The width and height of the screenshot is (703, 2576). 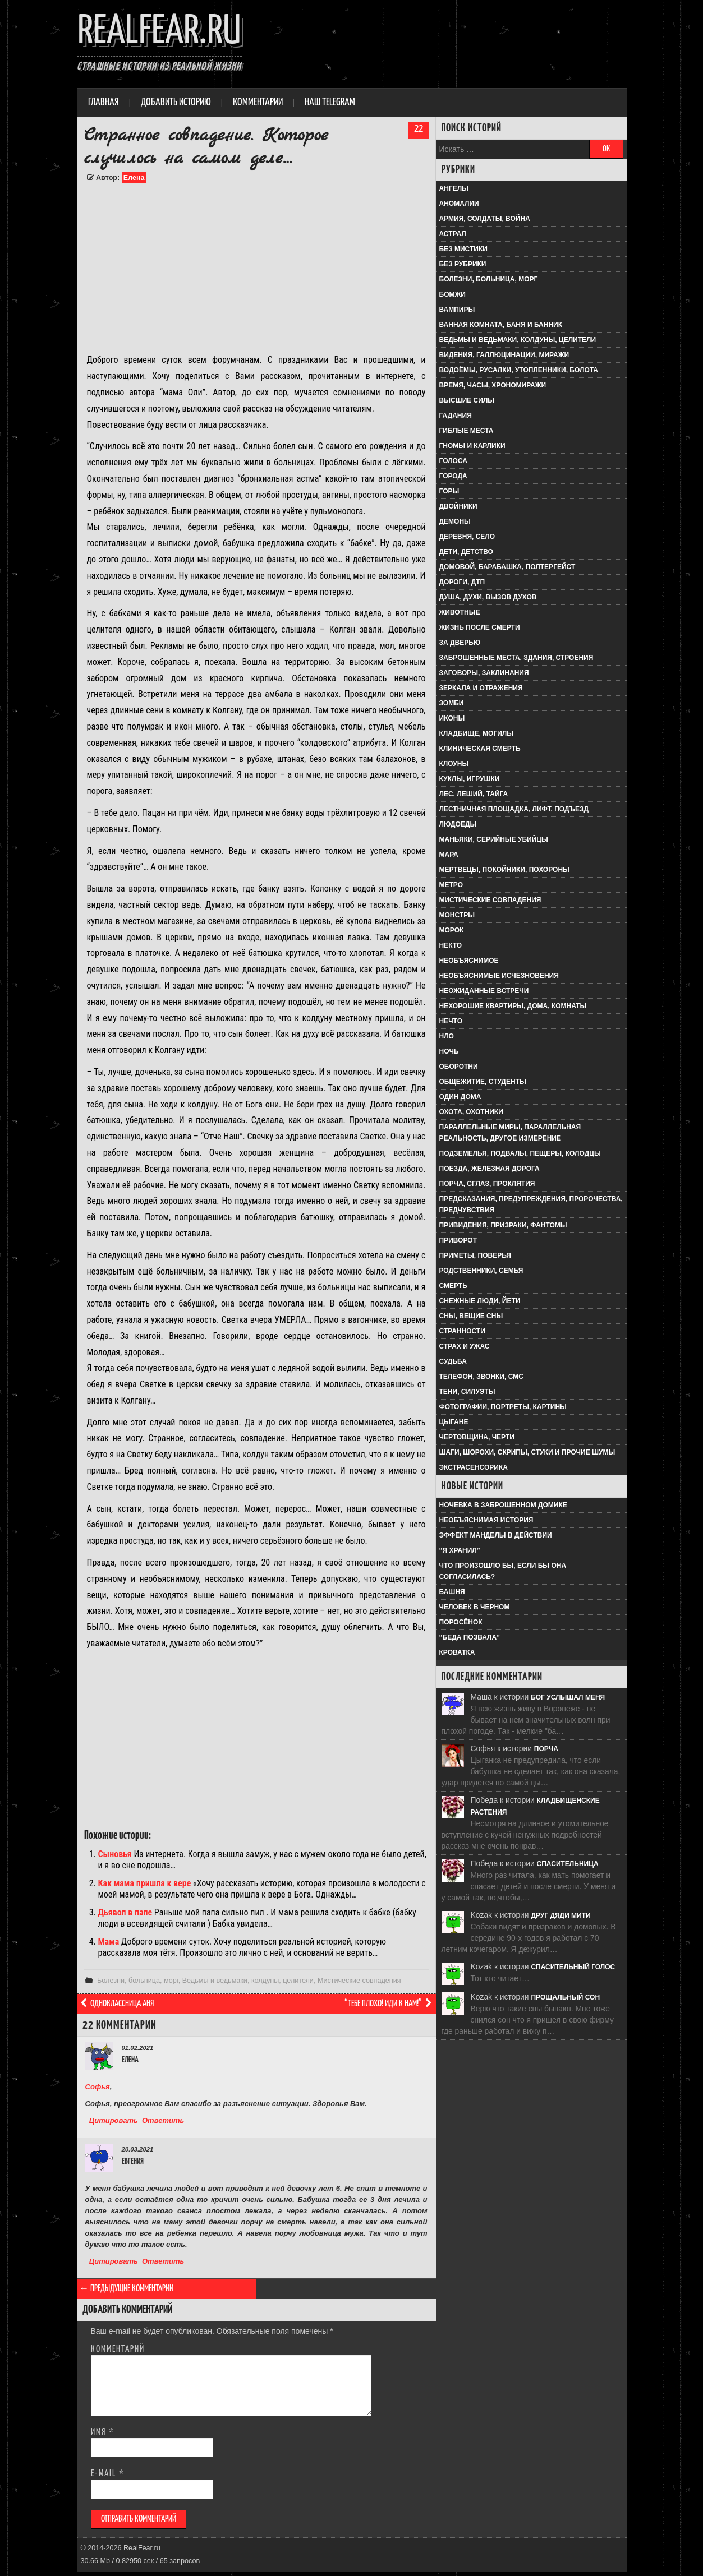 I want to click on Горы, so click(x=449, y=491).